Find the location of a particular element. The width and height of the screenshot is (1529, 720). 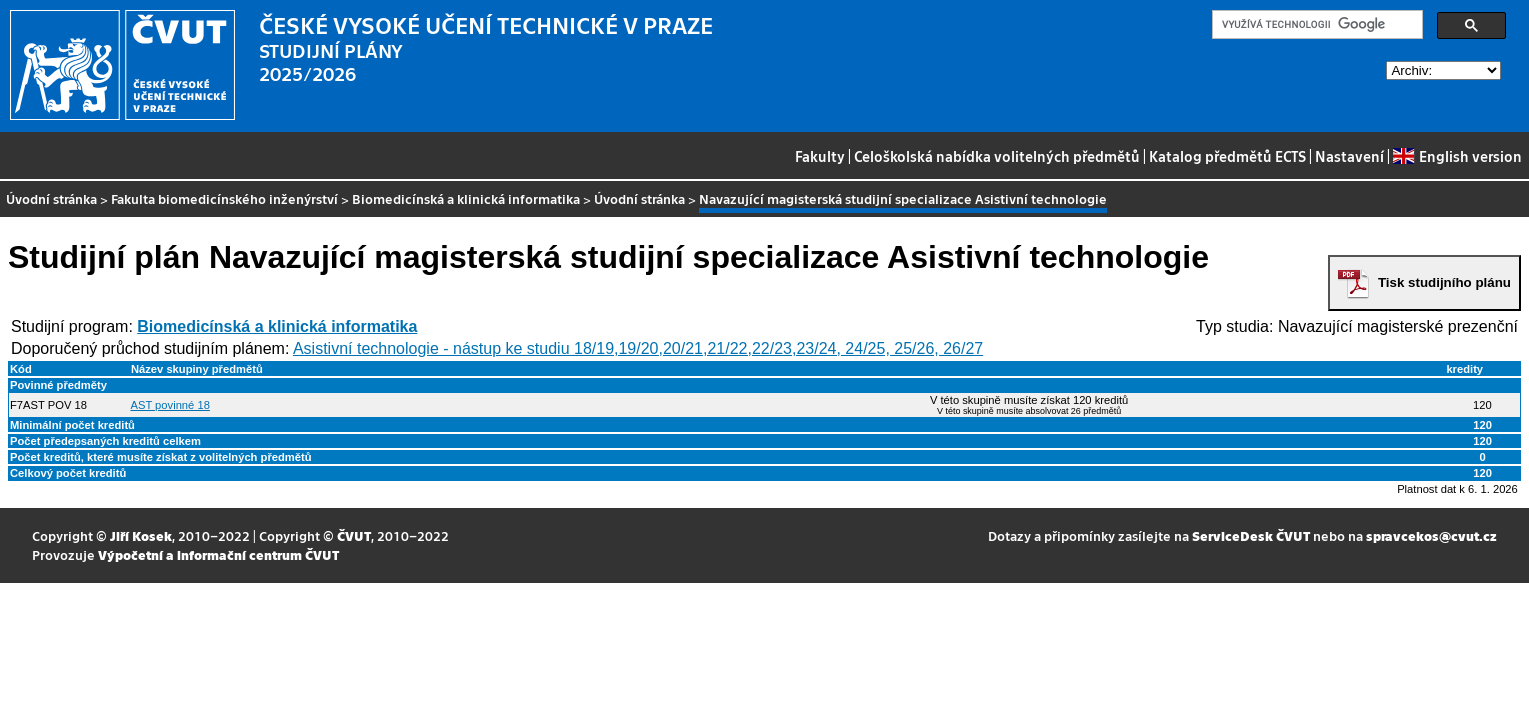

ČVUT is located at coordinates (354, 535).